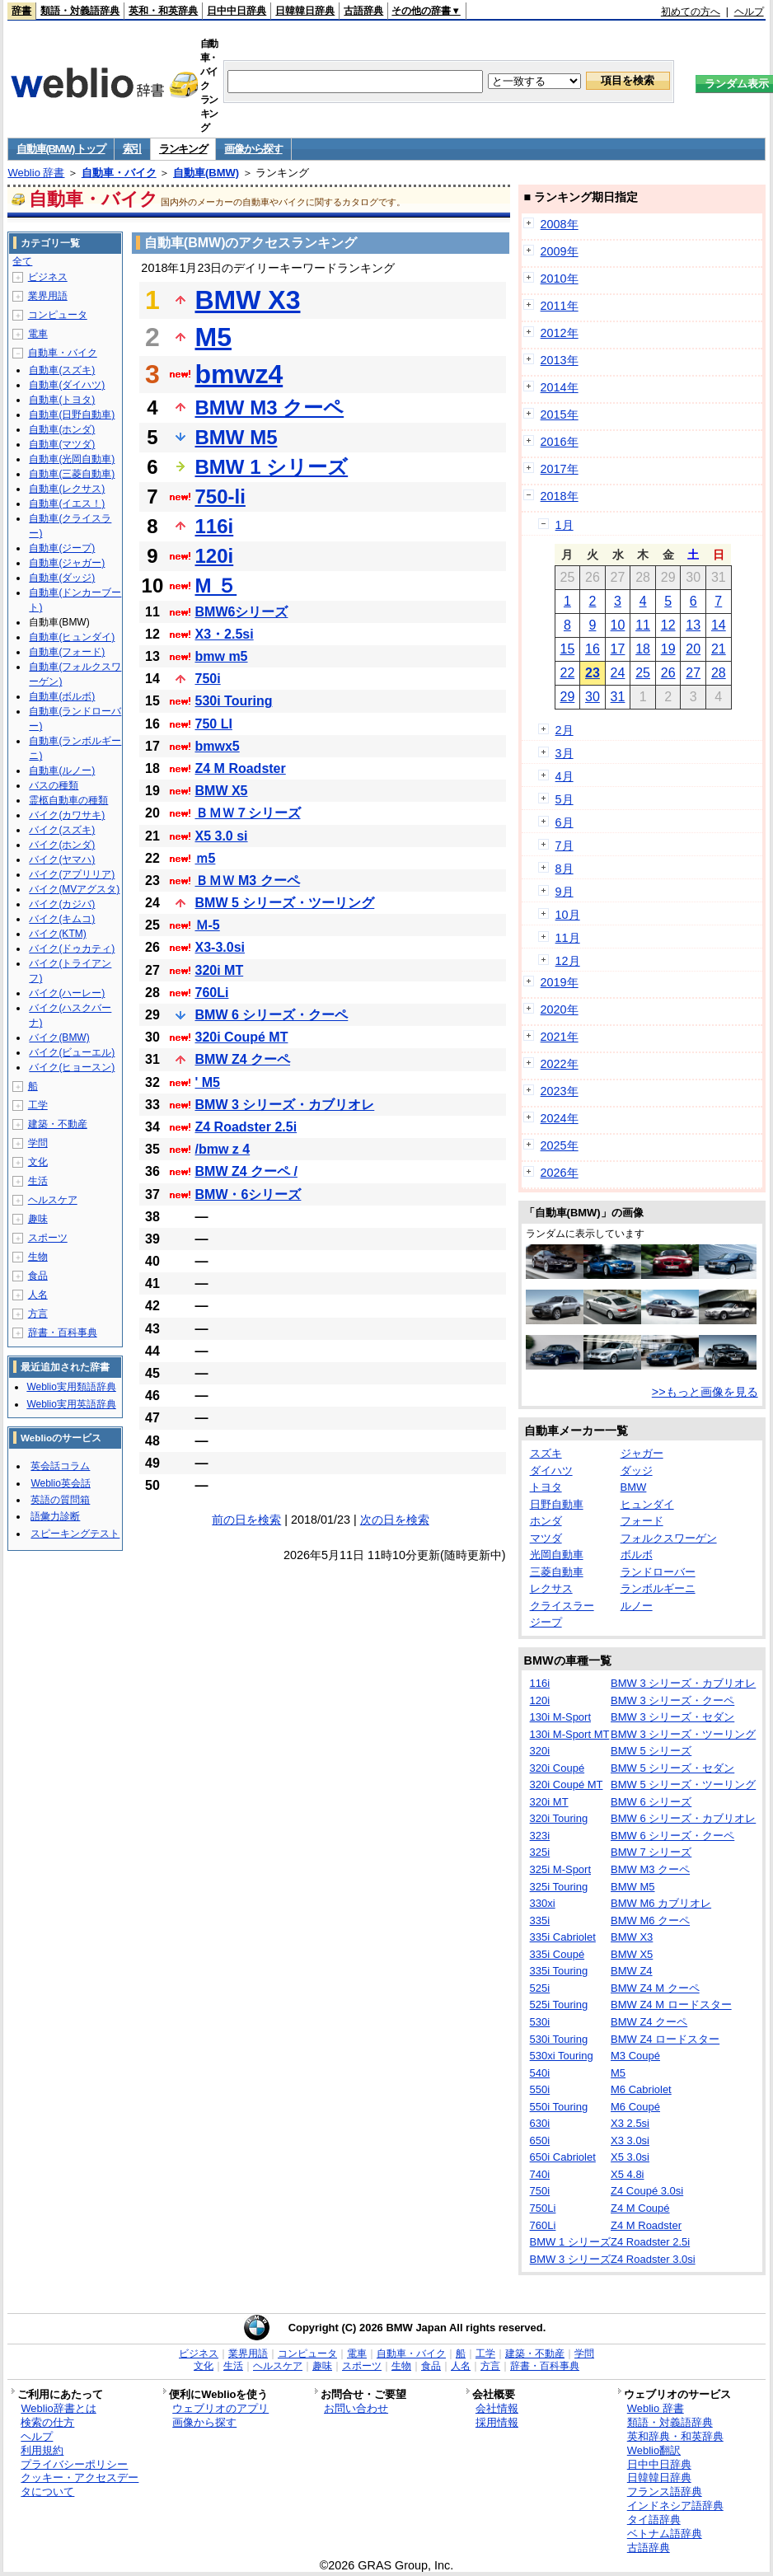  What do you see at coordinates (497, 2408) in the screenshot?
I see `会社情報` at bounding box center [497, 2408].